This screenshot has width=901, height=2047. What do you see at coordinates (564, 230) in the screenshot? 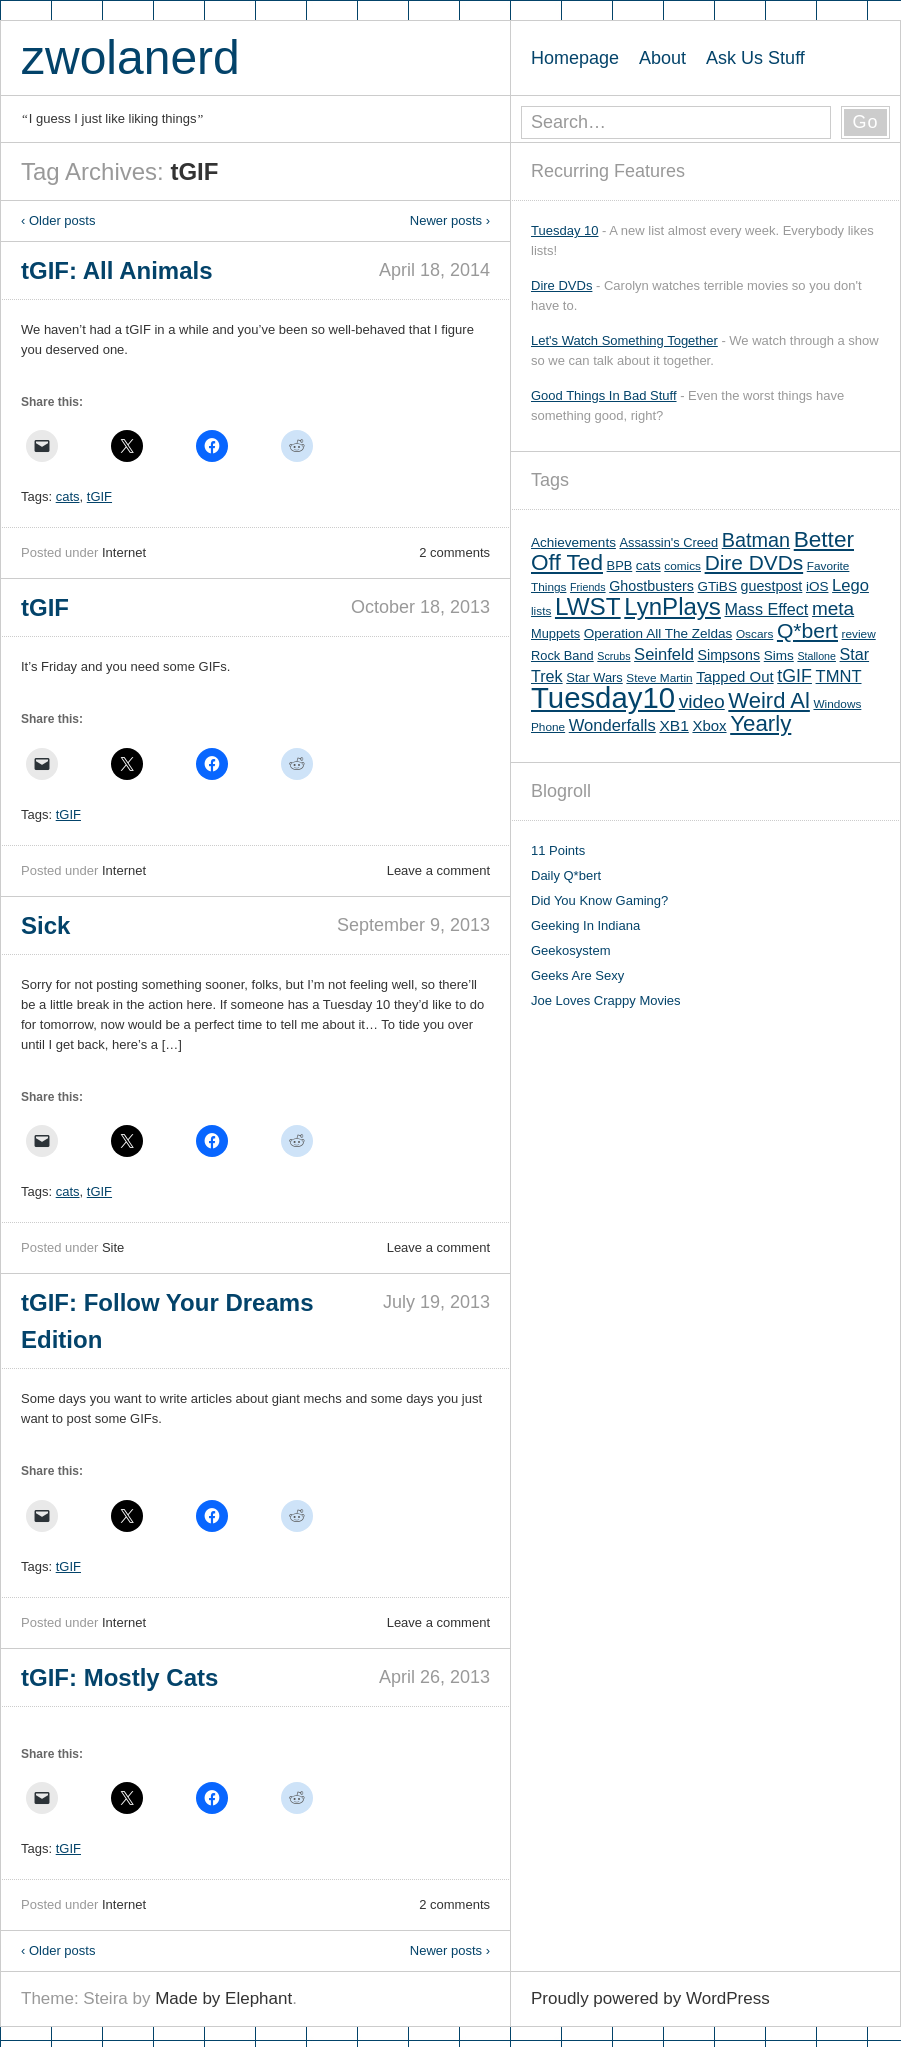
I see `Tuesday 10` at bounding box center [564, 230].